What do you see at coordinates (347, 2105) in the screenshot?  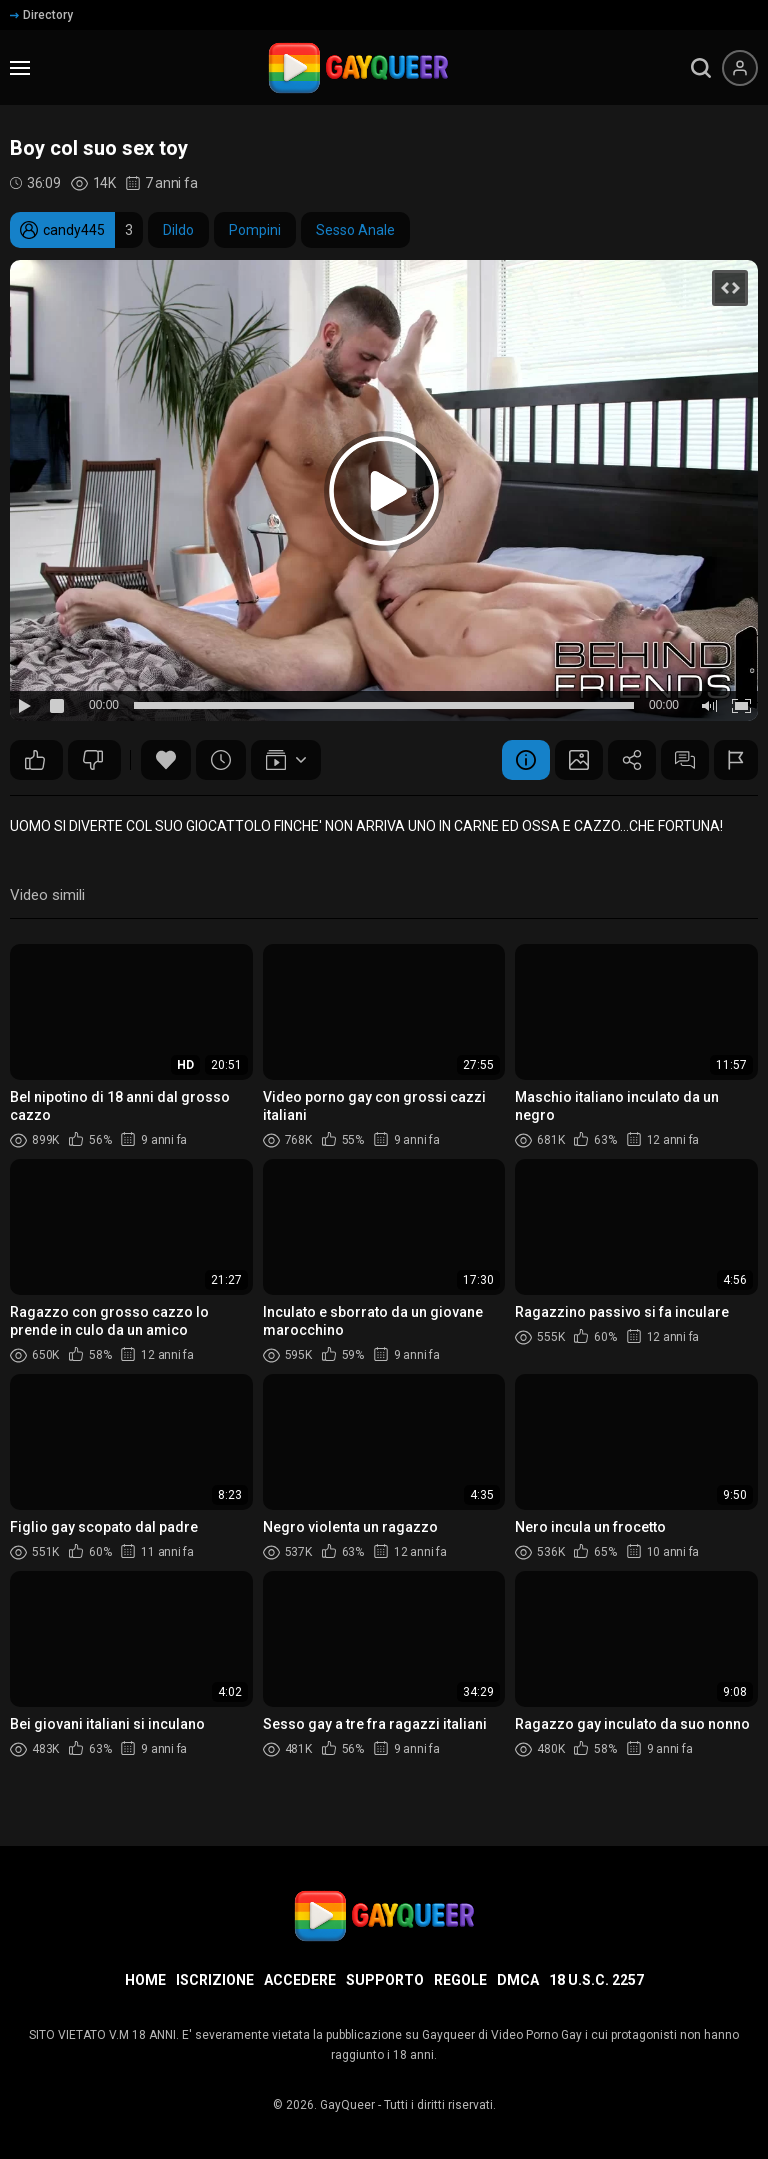 I see `GayQueer` at bounding box center [347, 2105].